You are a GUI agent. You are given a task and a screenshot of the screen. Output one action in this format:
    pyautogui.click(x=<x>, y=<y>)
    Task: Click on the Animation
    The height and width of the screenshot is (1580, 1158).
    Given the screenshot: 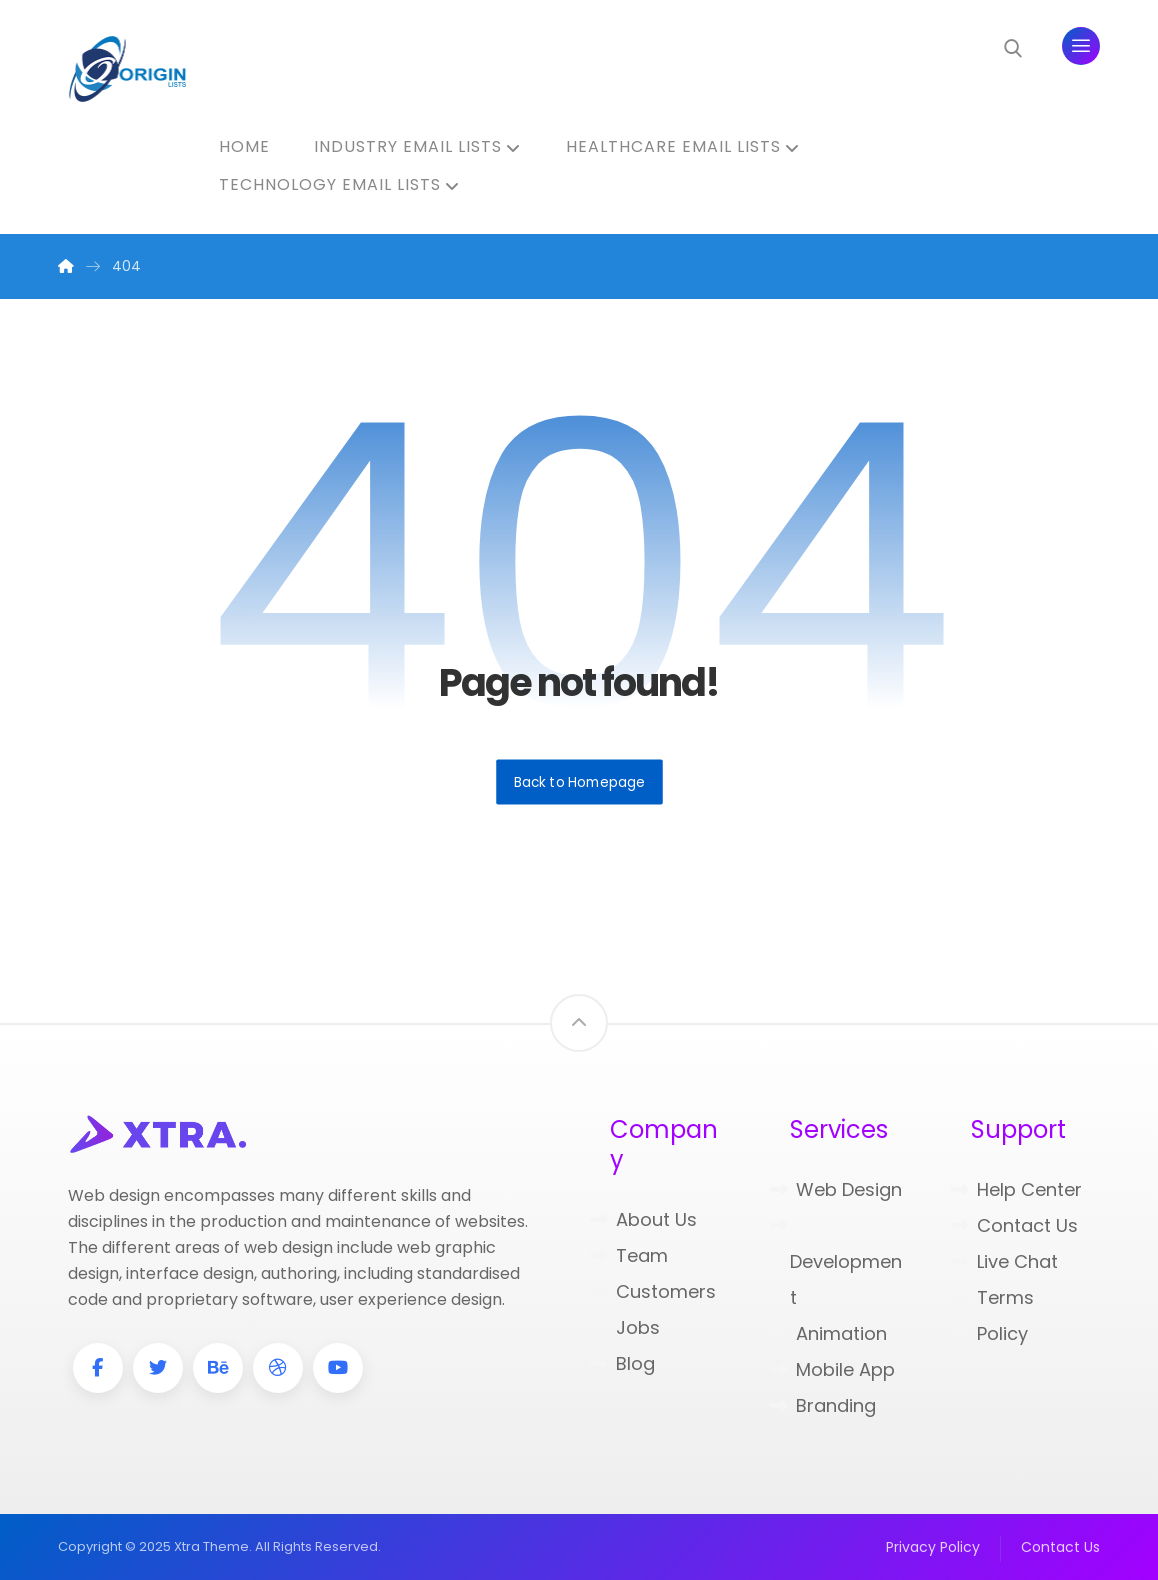 What is the action you would take?
    pyautogui.click(x=828, y=1333)
    